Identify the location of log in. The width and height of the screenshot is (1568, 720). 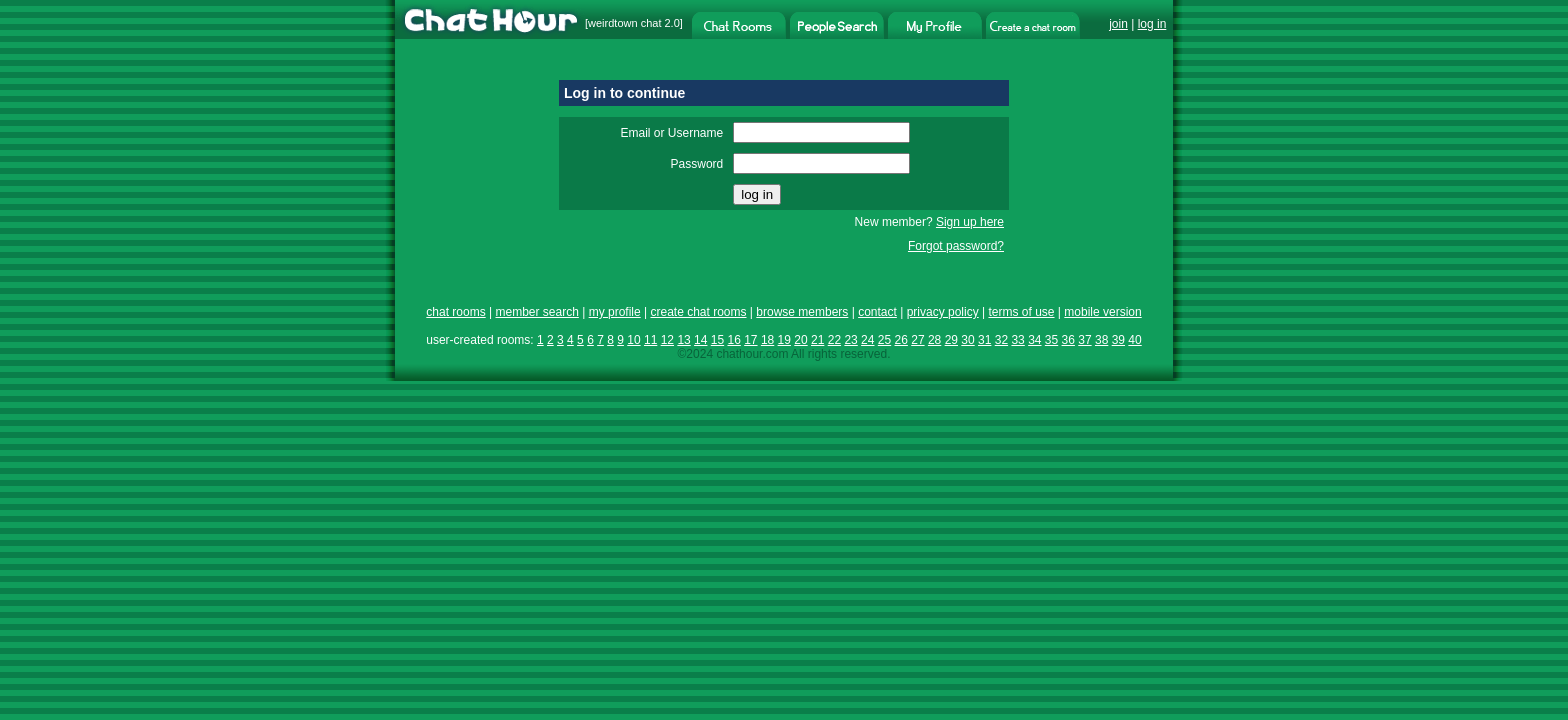
(1152, 24).